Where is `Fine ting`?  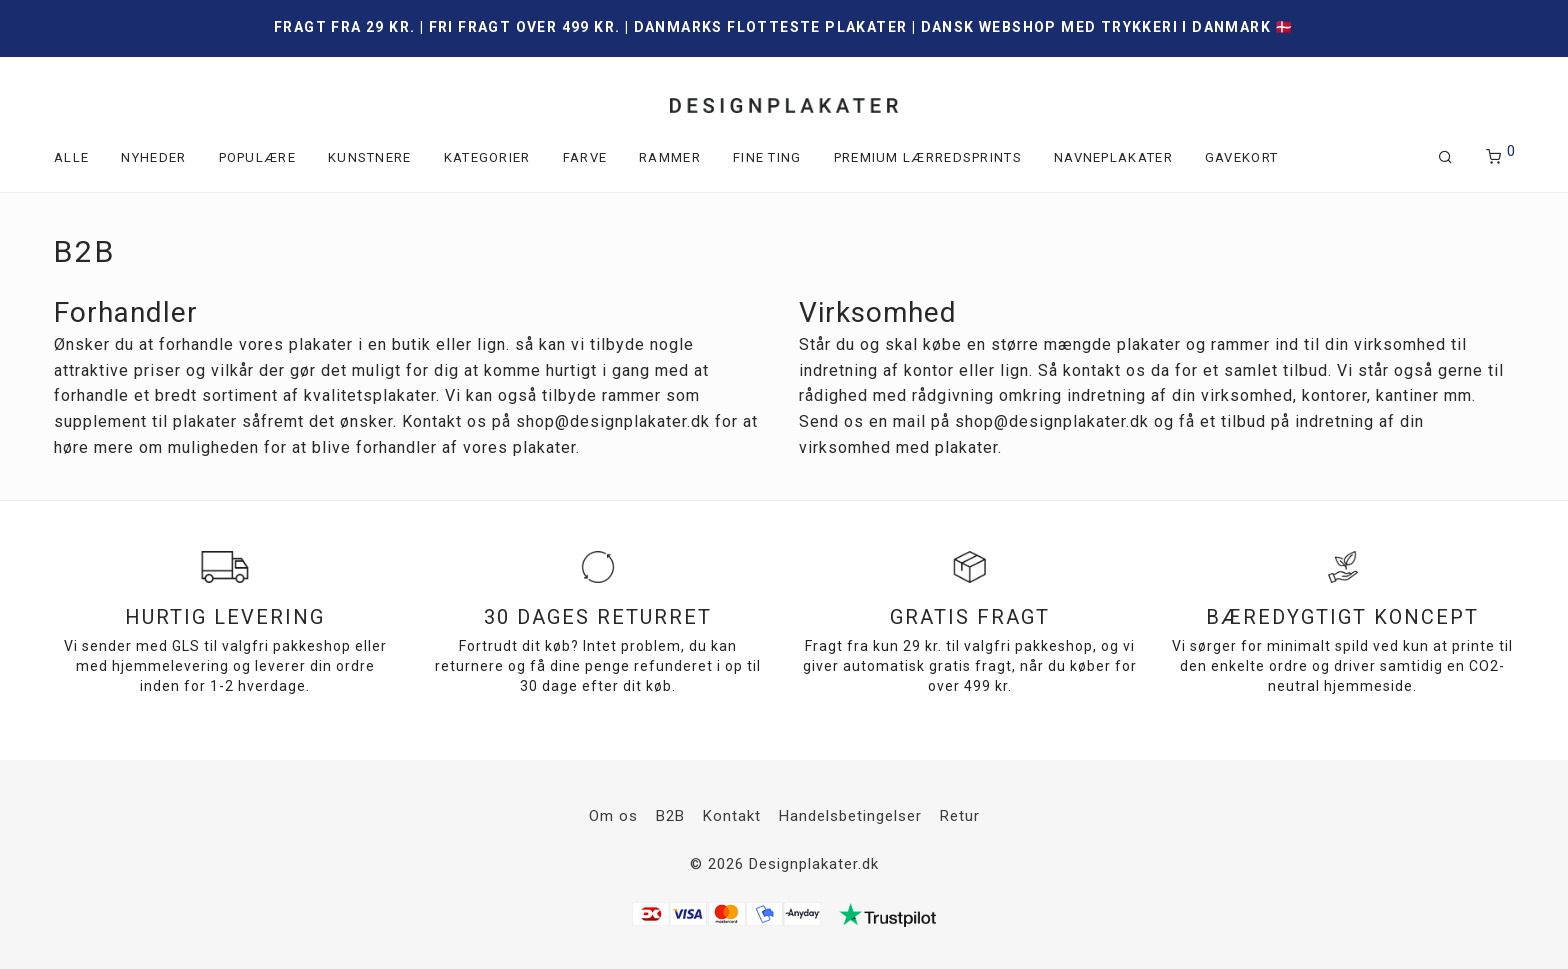 Fine ting is located at coordinates (767, 157).